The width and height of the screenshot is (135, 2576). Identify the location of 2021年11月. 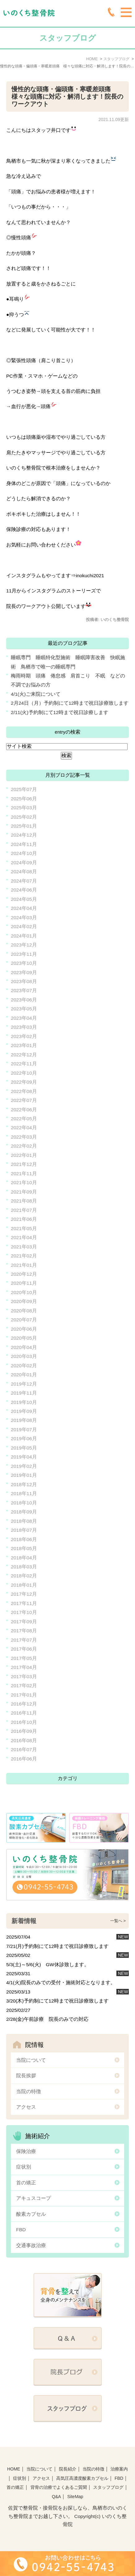
(24, 1173).